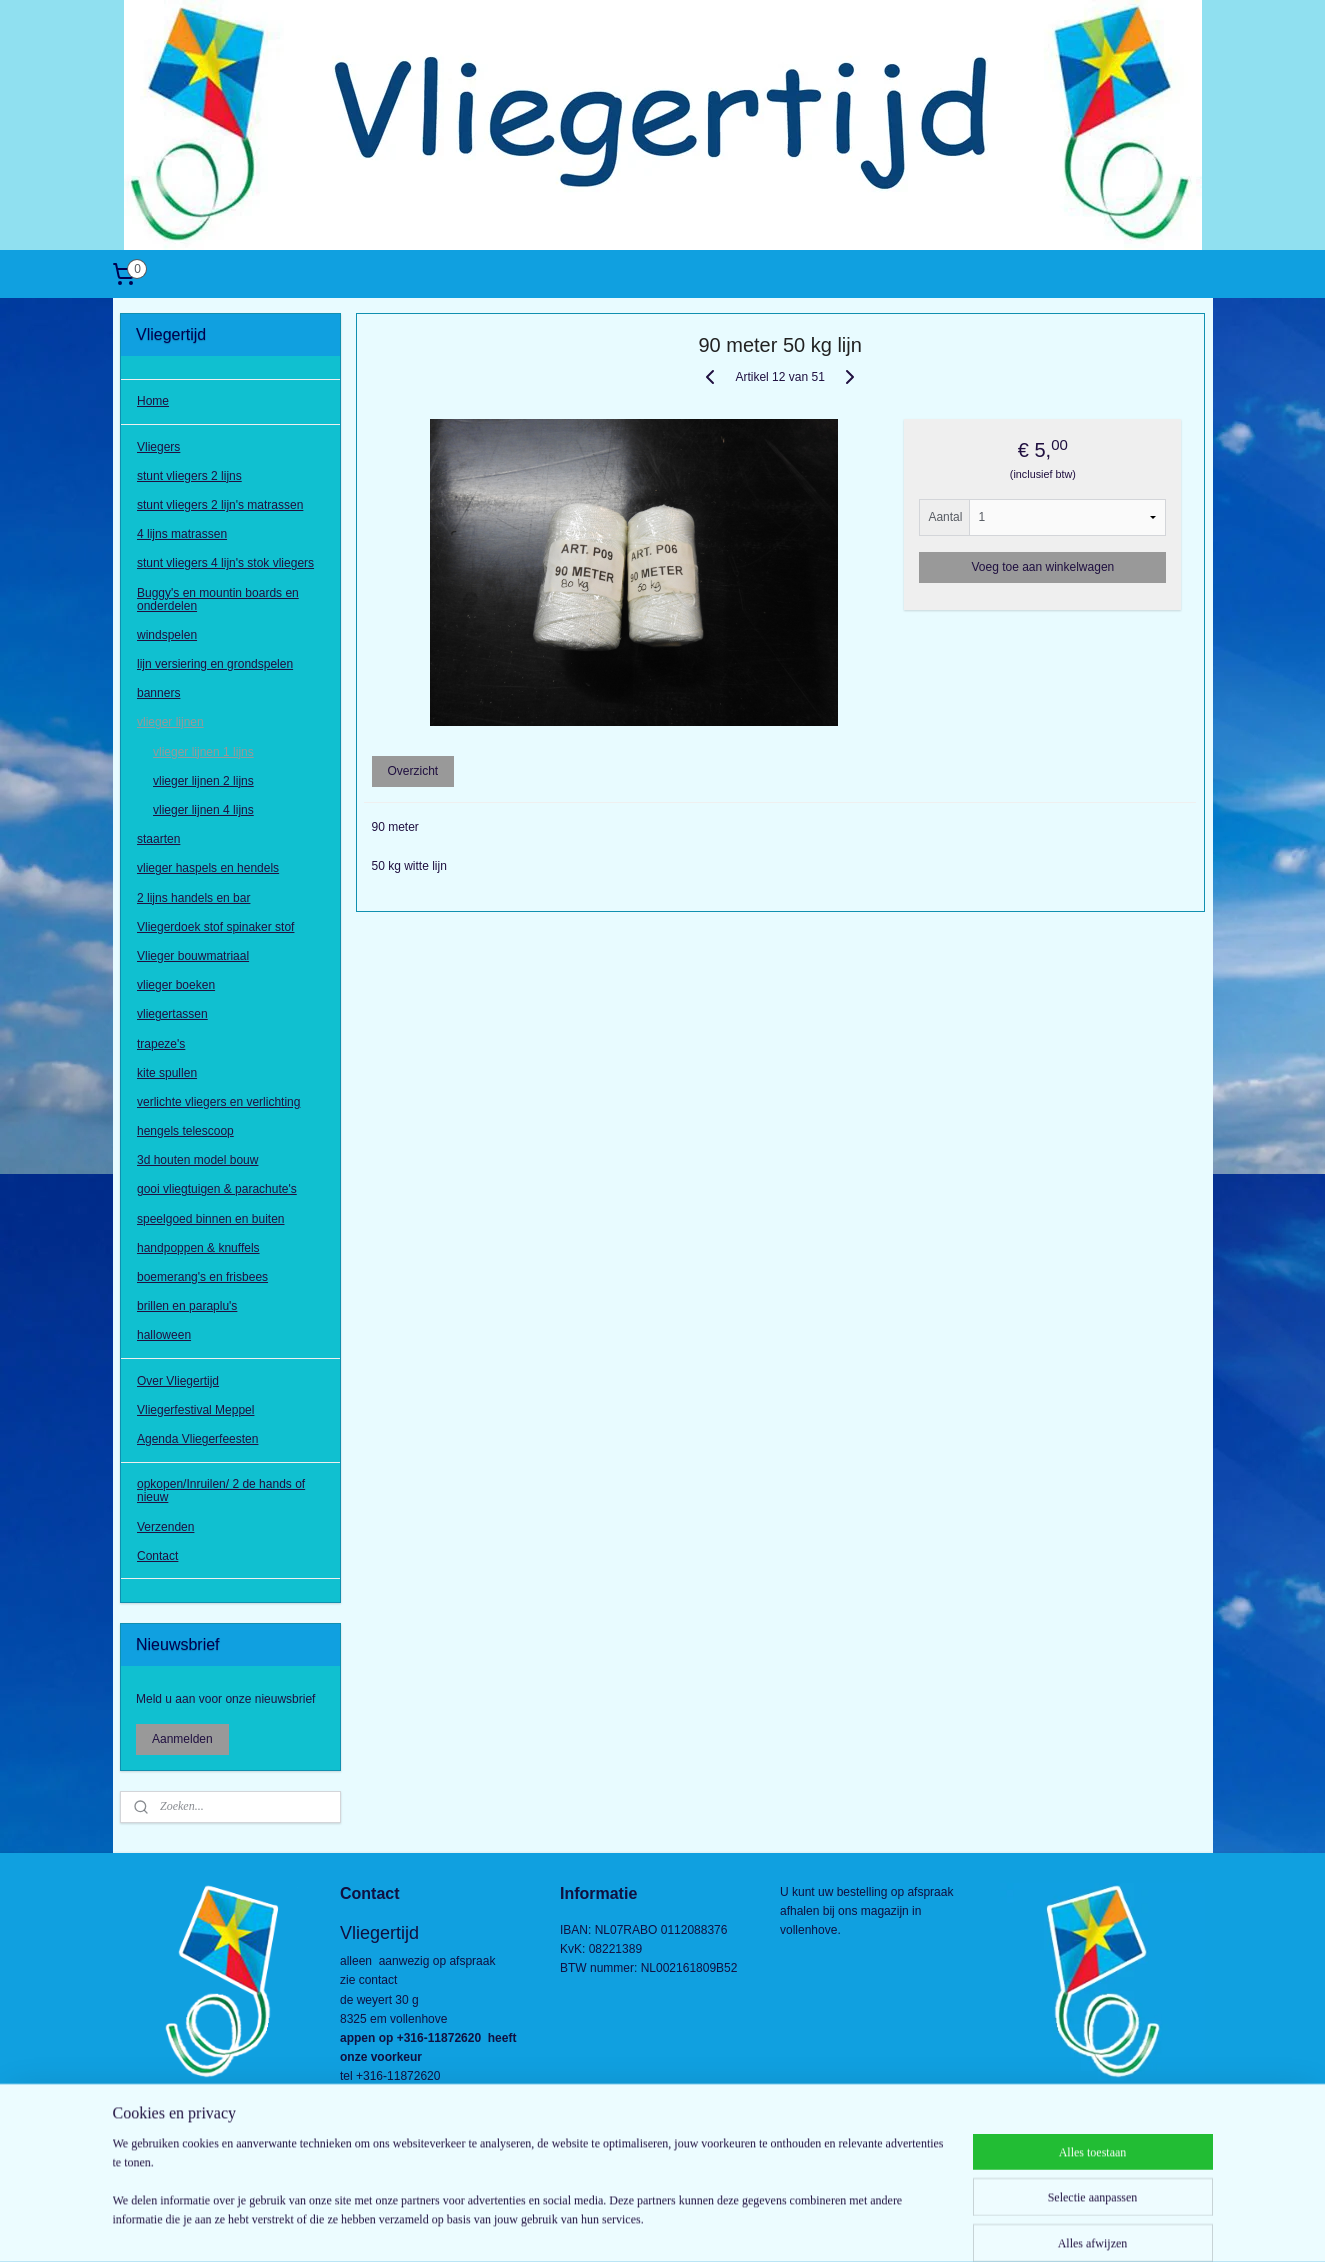 Image resolution: width=1325 pixels, height=2262 pixels. I want to click on Vliegerdoek stof spinaker stof, so click(215, 927).